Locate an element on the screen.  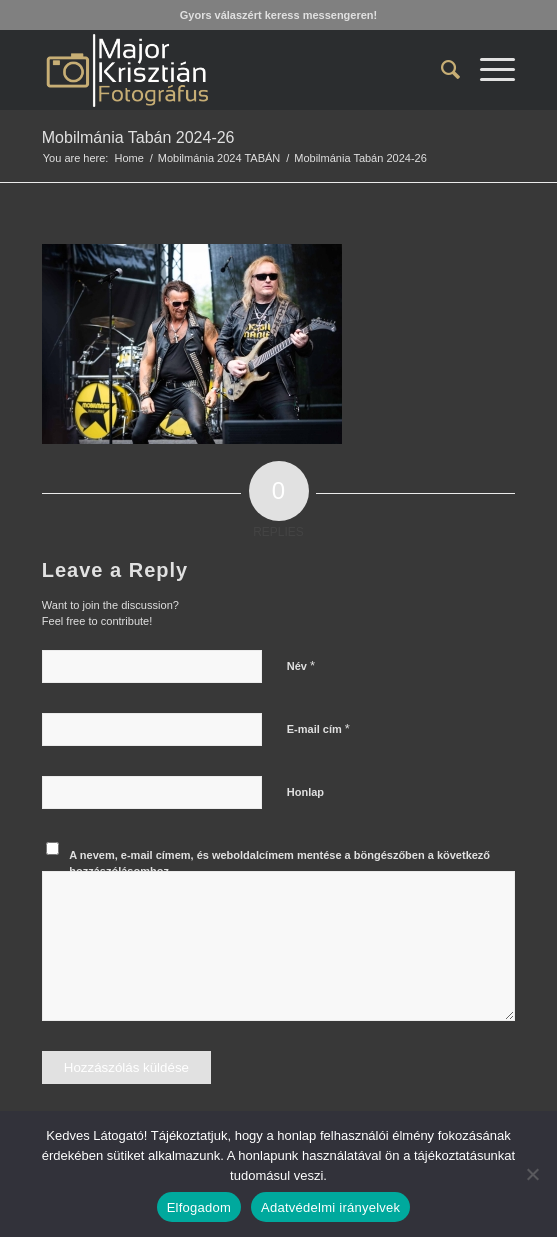
Elfogadom is located at coordinates (199, 1207).